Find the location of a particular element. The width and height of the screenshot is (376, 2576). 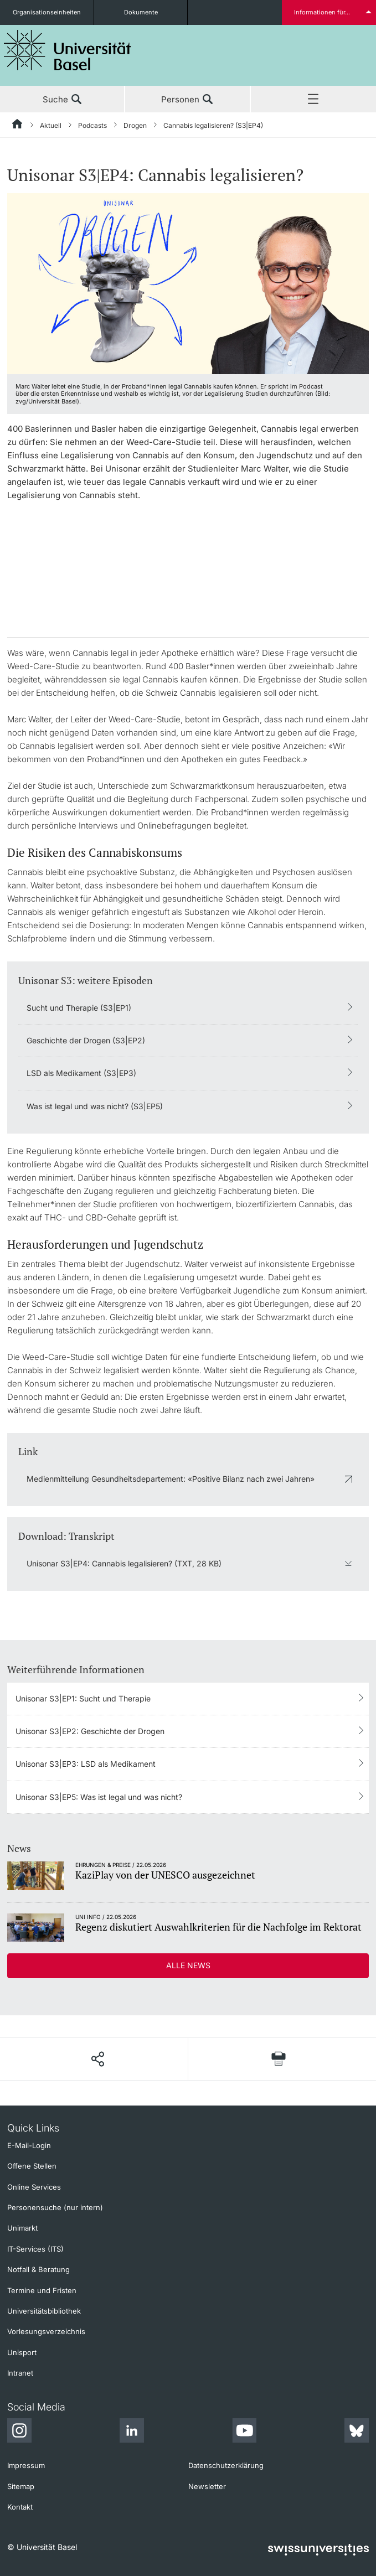

Unimarkt is located at coordinates (22, 2227).